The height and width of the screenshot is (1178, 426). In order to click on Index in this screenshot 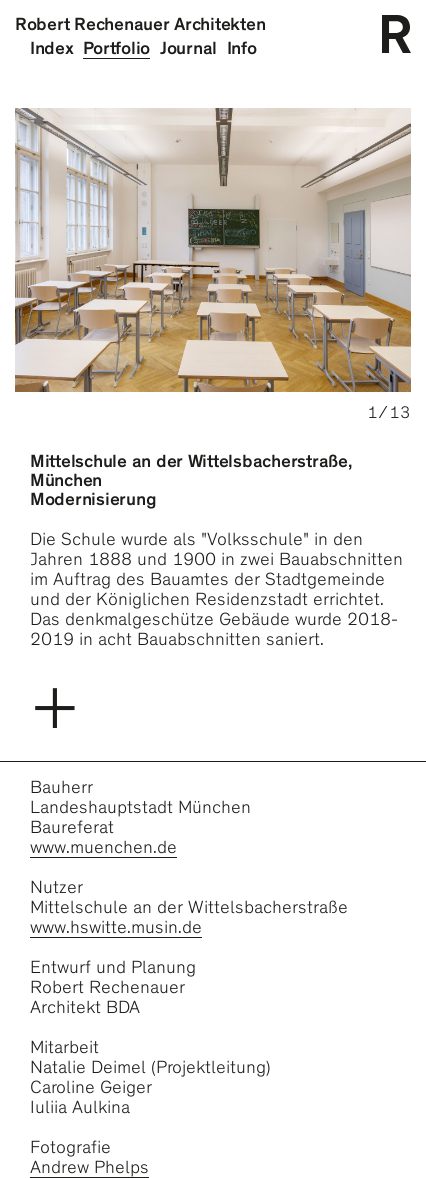, I will do `click(52, 48)`.